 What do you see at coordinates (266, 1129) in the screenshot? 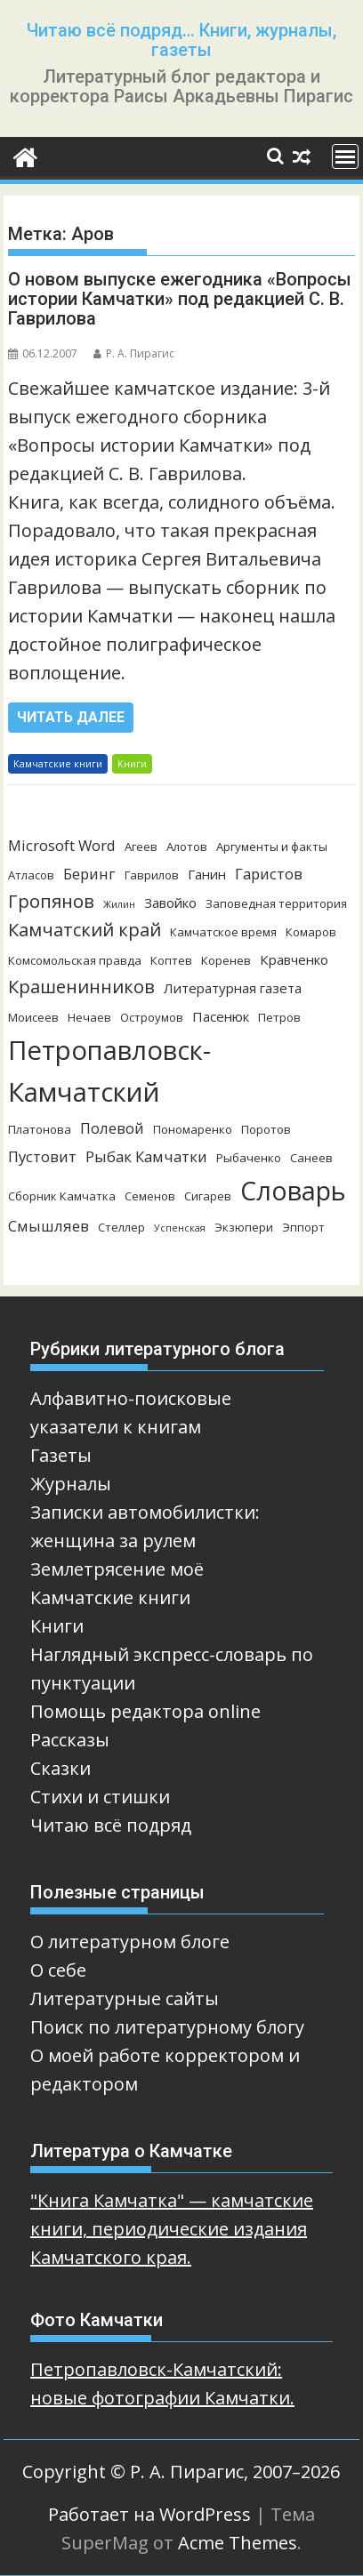
I see `Поротов [Поротов (3 элемента)]` at bounding box center [266, 1129].